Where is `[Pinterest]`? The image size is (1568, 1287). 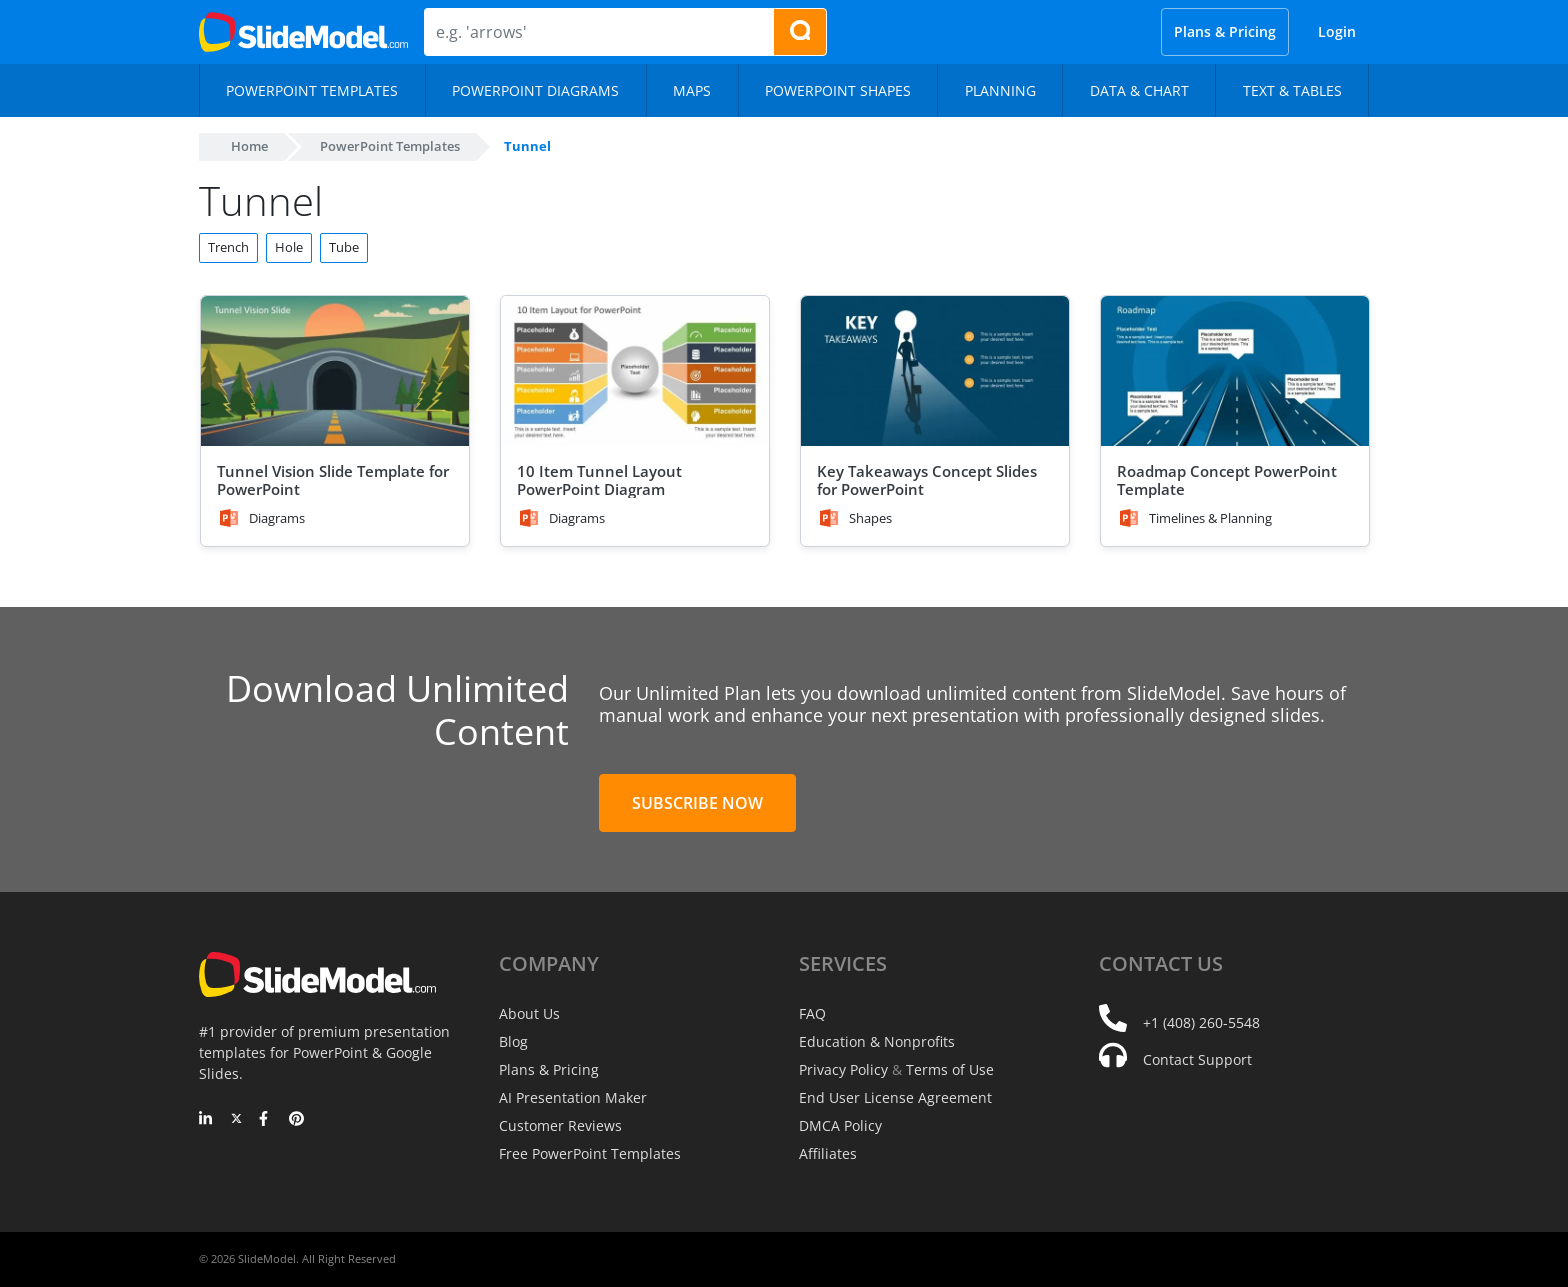
[Pinterest] is located at coordinates (296, 1120).